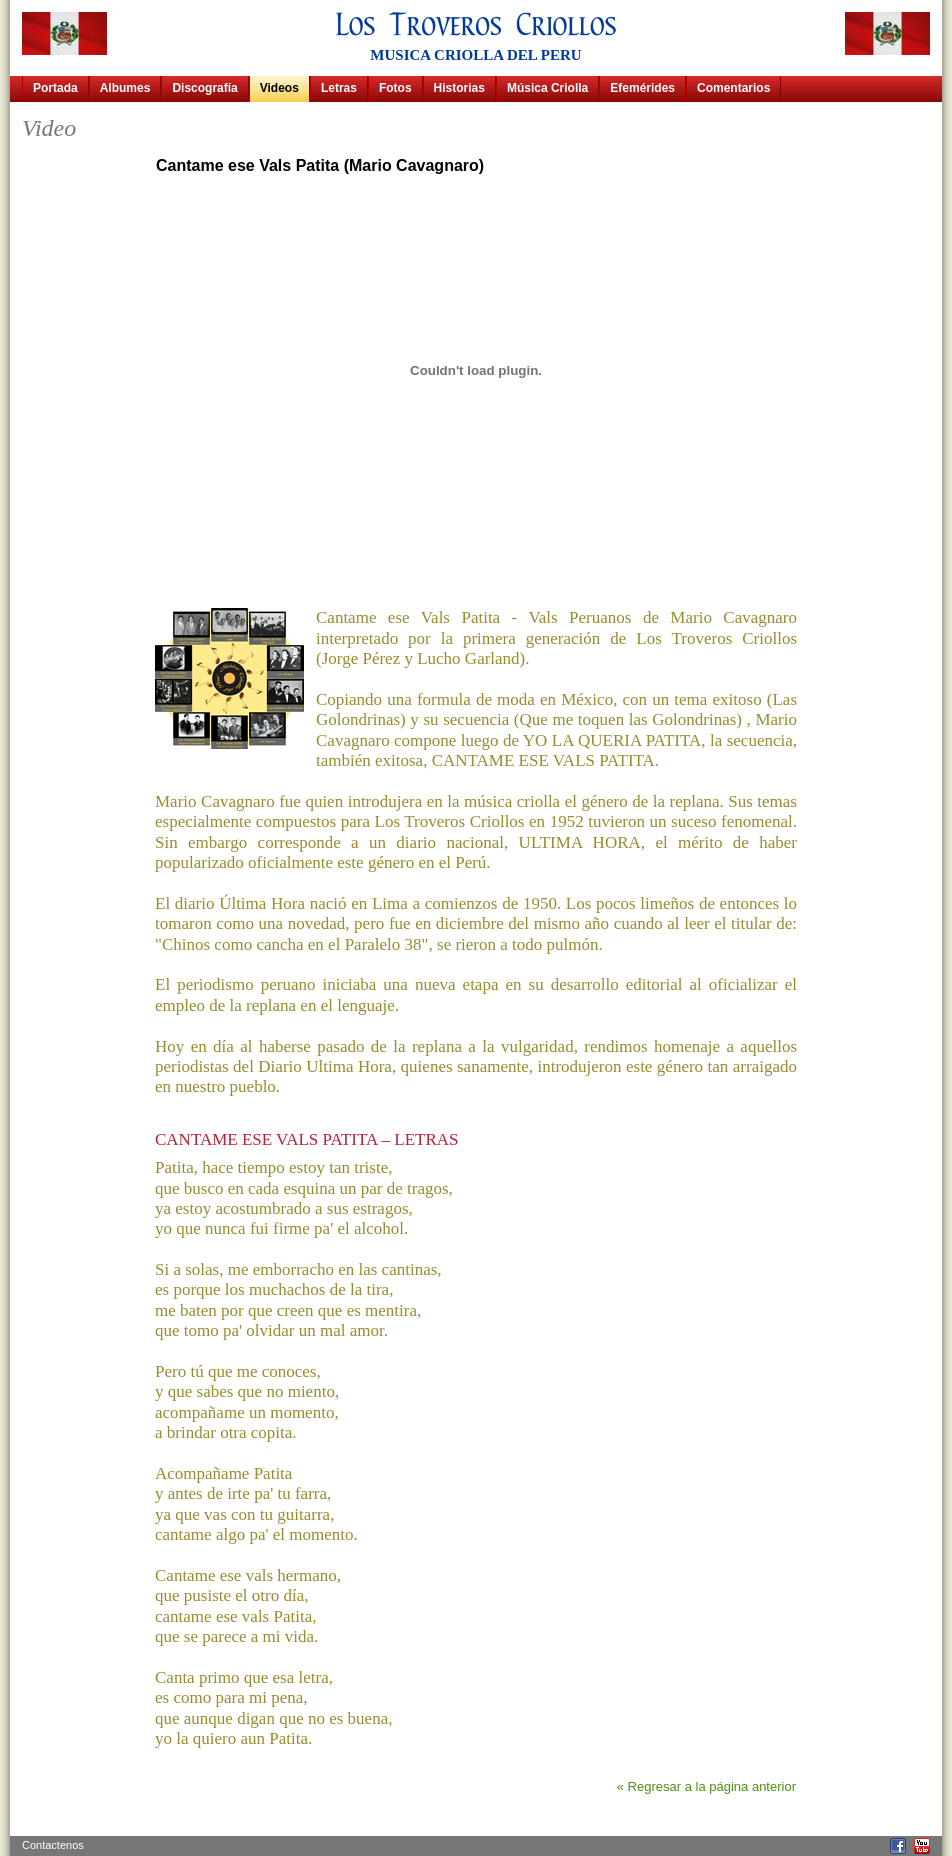 The image size is (952, 1856). I want to click on Albumes, so click(125, 88).